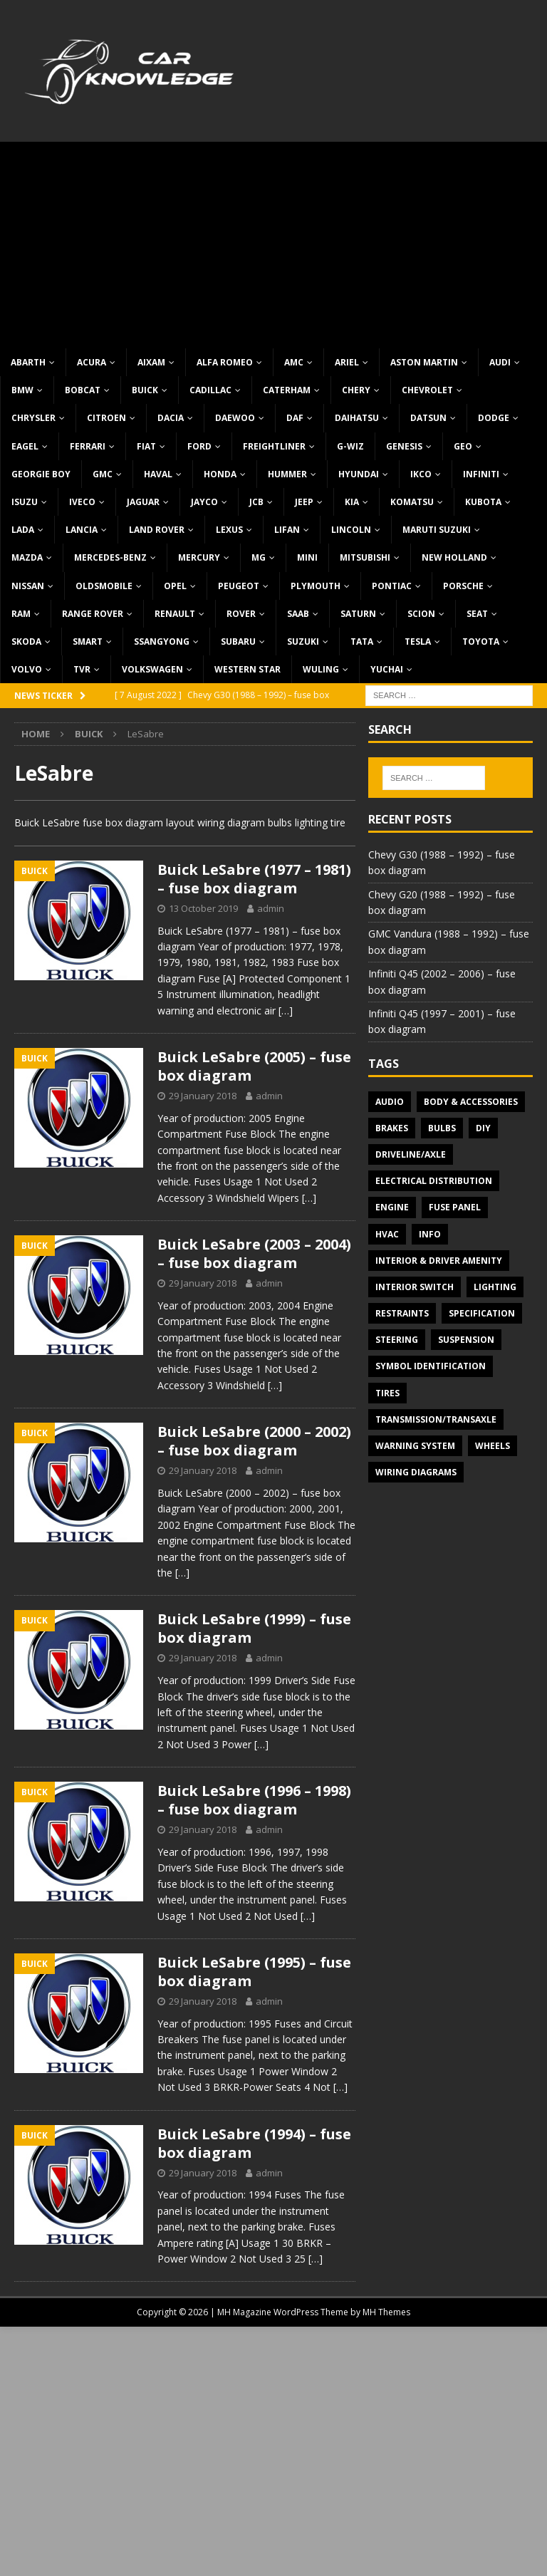 This screenshot has height=2576, width=547. What do you see at coordinates (254, 1066) in the screenshot?
I see `Buick LeSabre (2005) – fuse box diagram` at bounding box center [254, 1066].